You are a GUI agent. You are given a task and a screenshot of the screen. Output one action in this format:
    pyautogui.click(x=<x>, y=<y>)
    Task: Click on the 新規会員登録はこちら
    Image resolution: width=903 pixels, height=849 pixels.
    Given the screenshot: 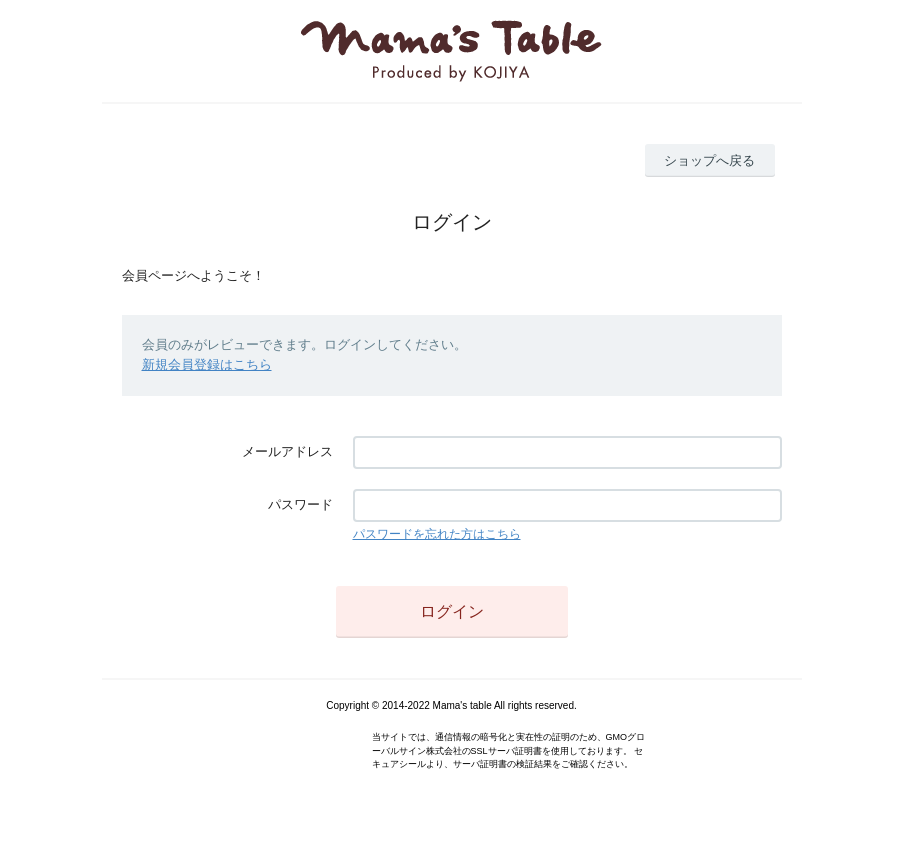 What is the action you would take?
    pyautogui.click(x=207, y=364)
    